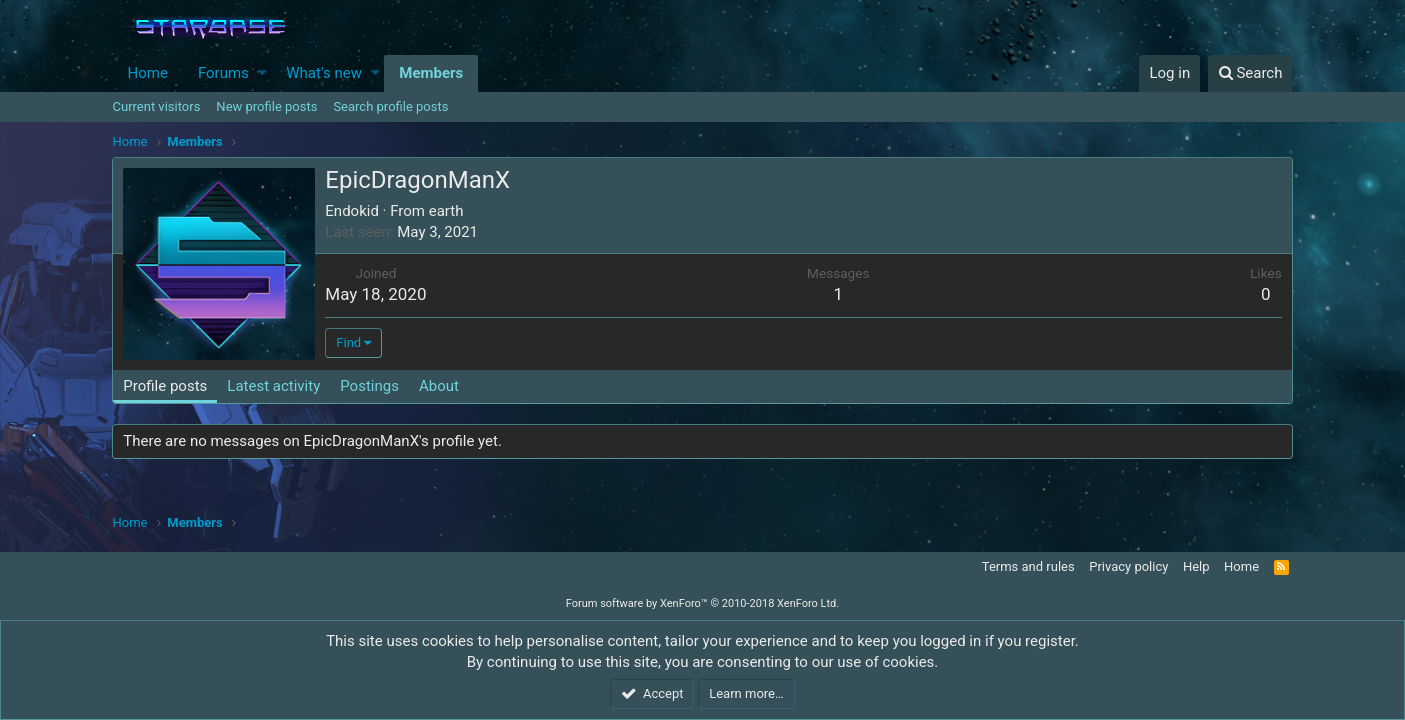 This screenshot has width=1405, height=720. I want to click on Current visitors, so click(157, 106).